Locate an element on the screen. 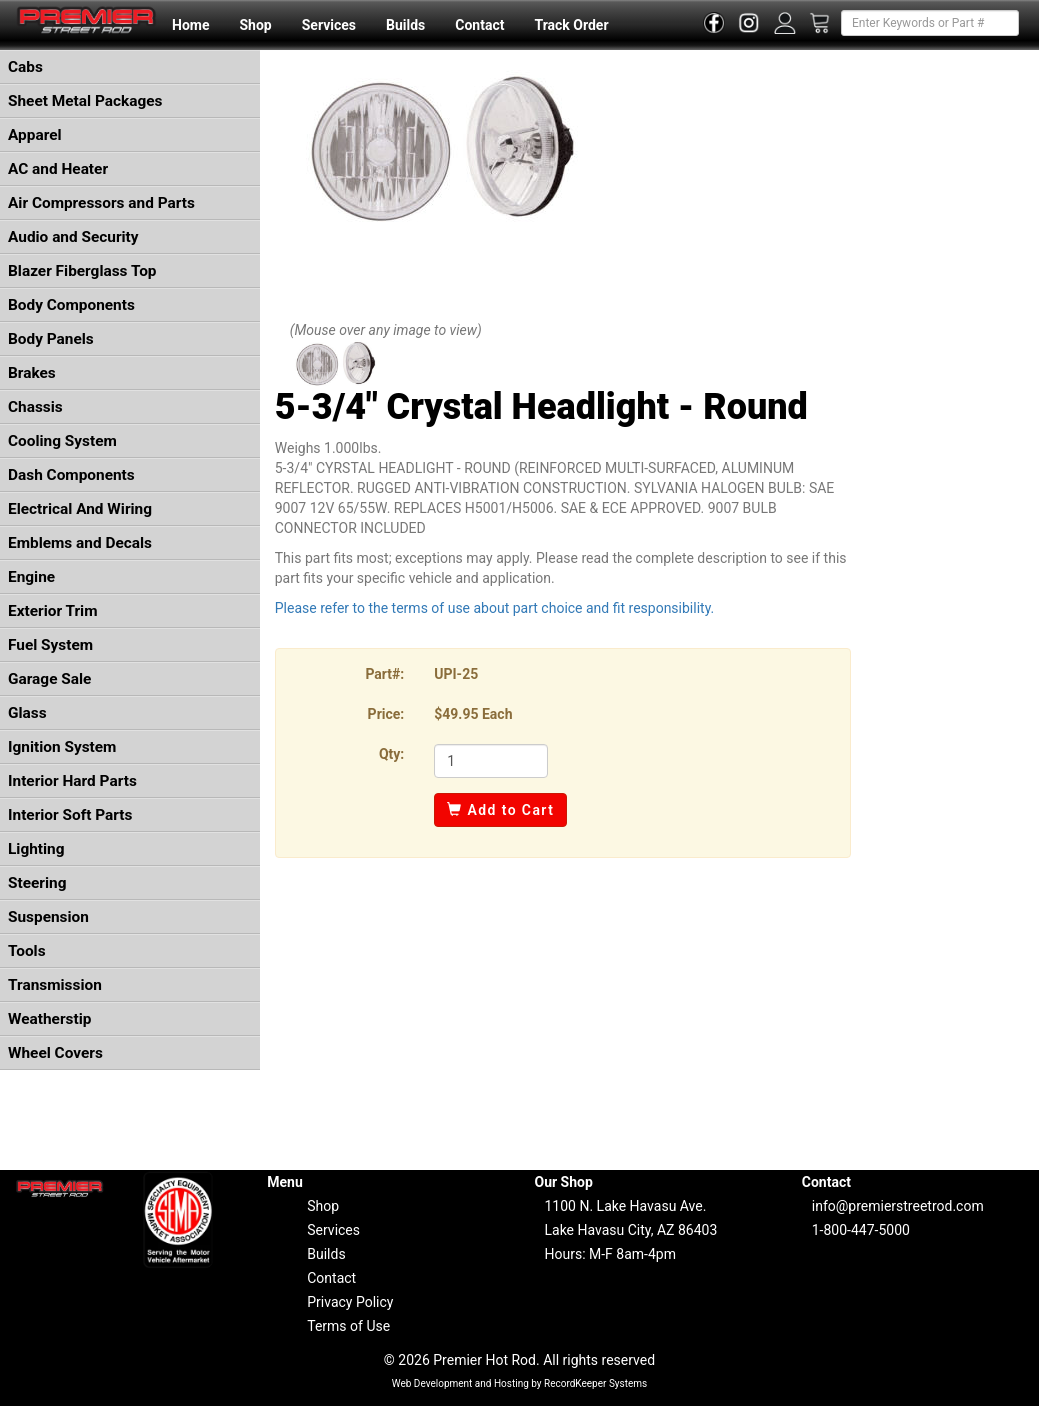 The width and height of the screenshot is (1039, 1406). Weatherstip is located at coordinates (49, 1019).